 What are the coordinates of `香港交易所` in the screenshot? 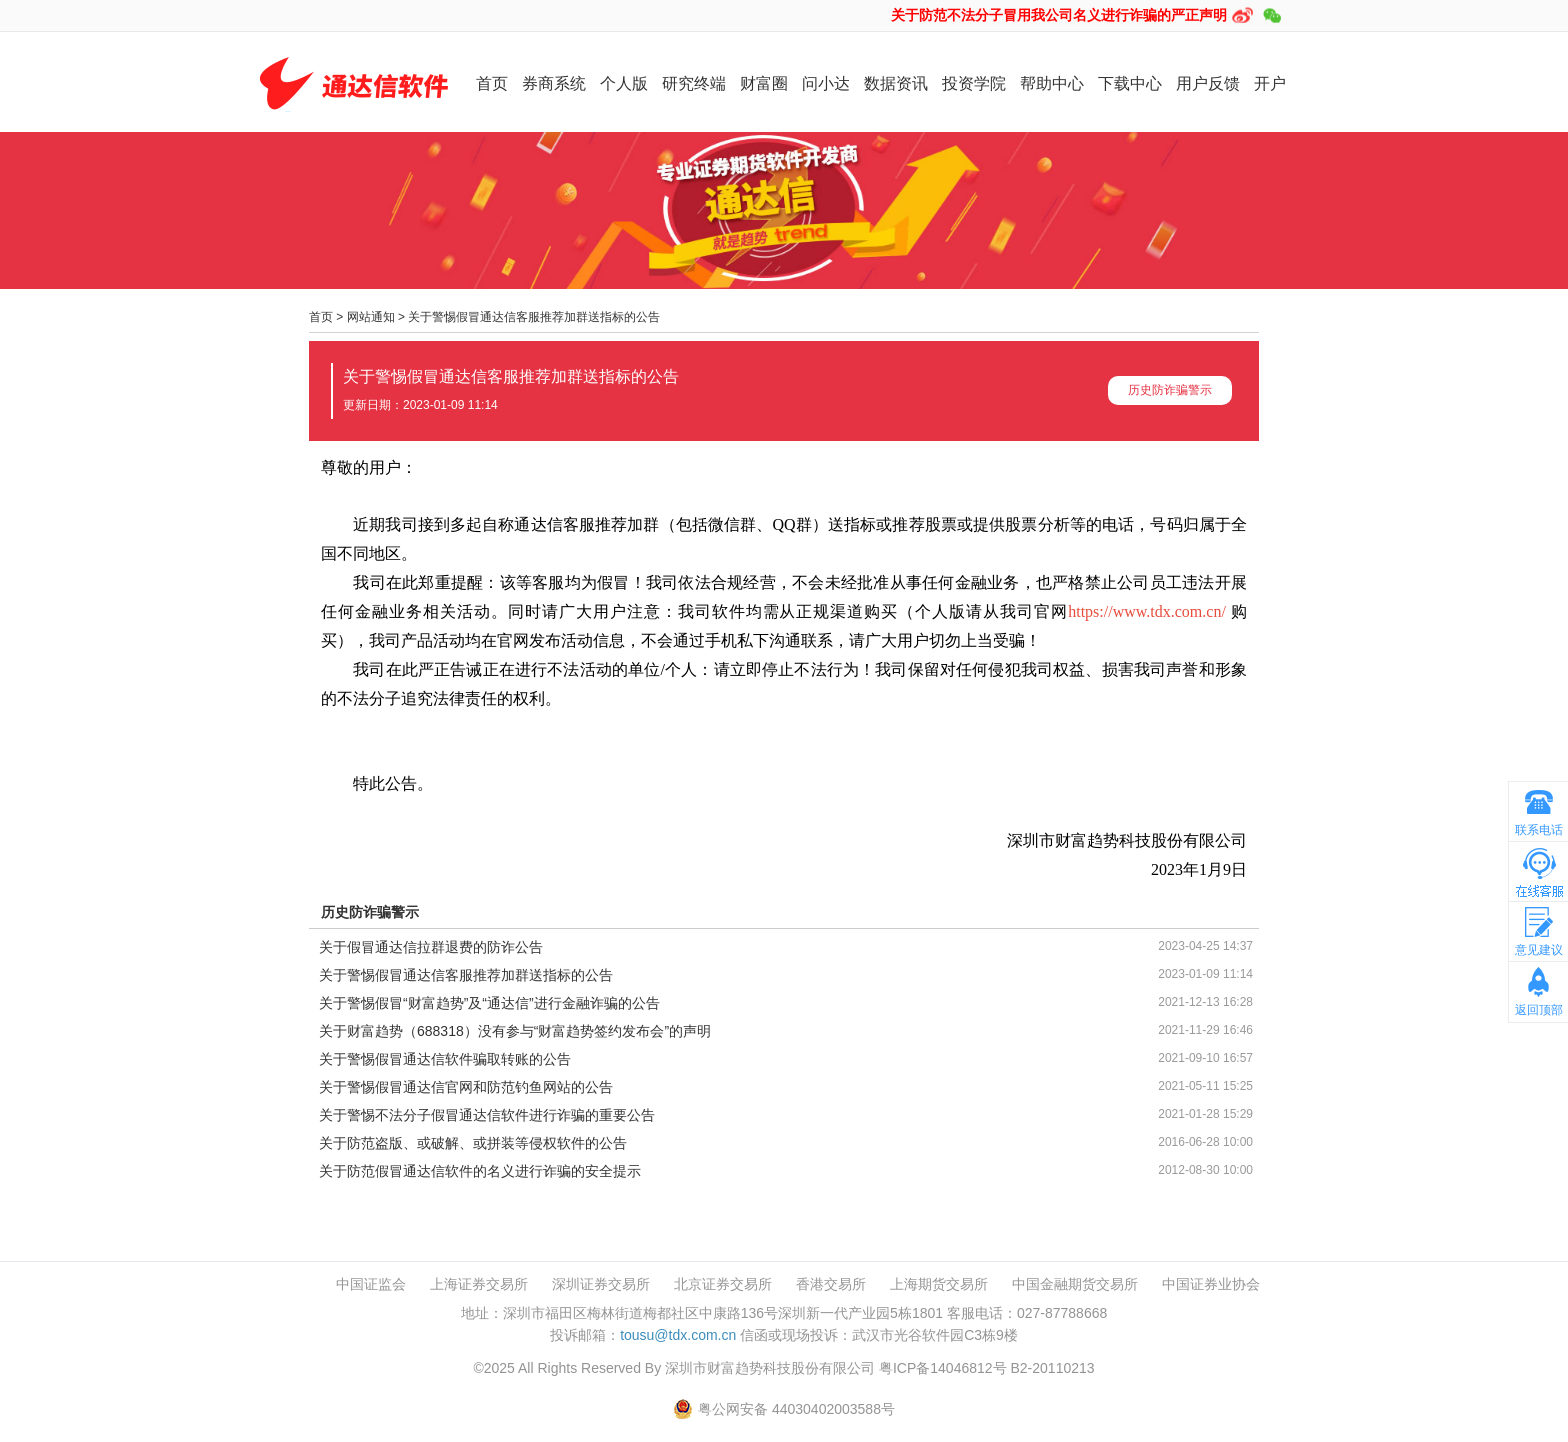 It's located at (831, 1284).